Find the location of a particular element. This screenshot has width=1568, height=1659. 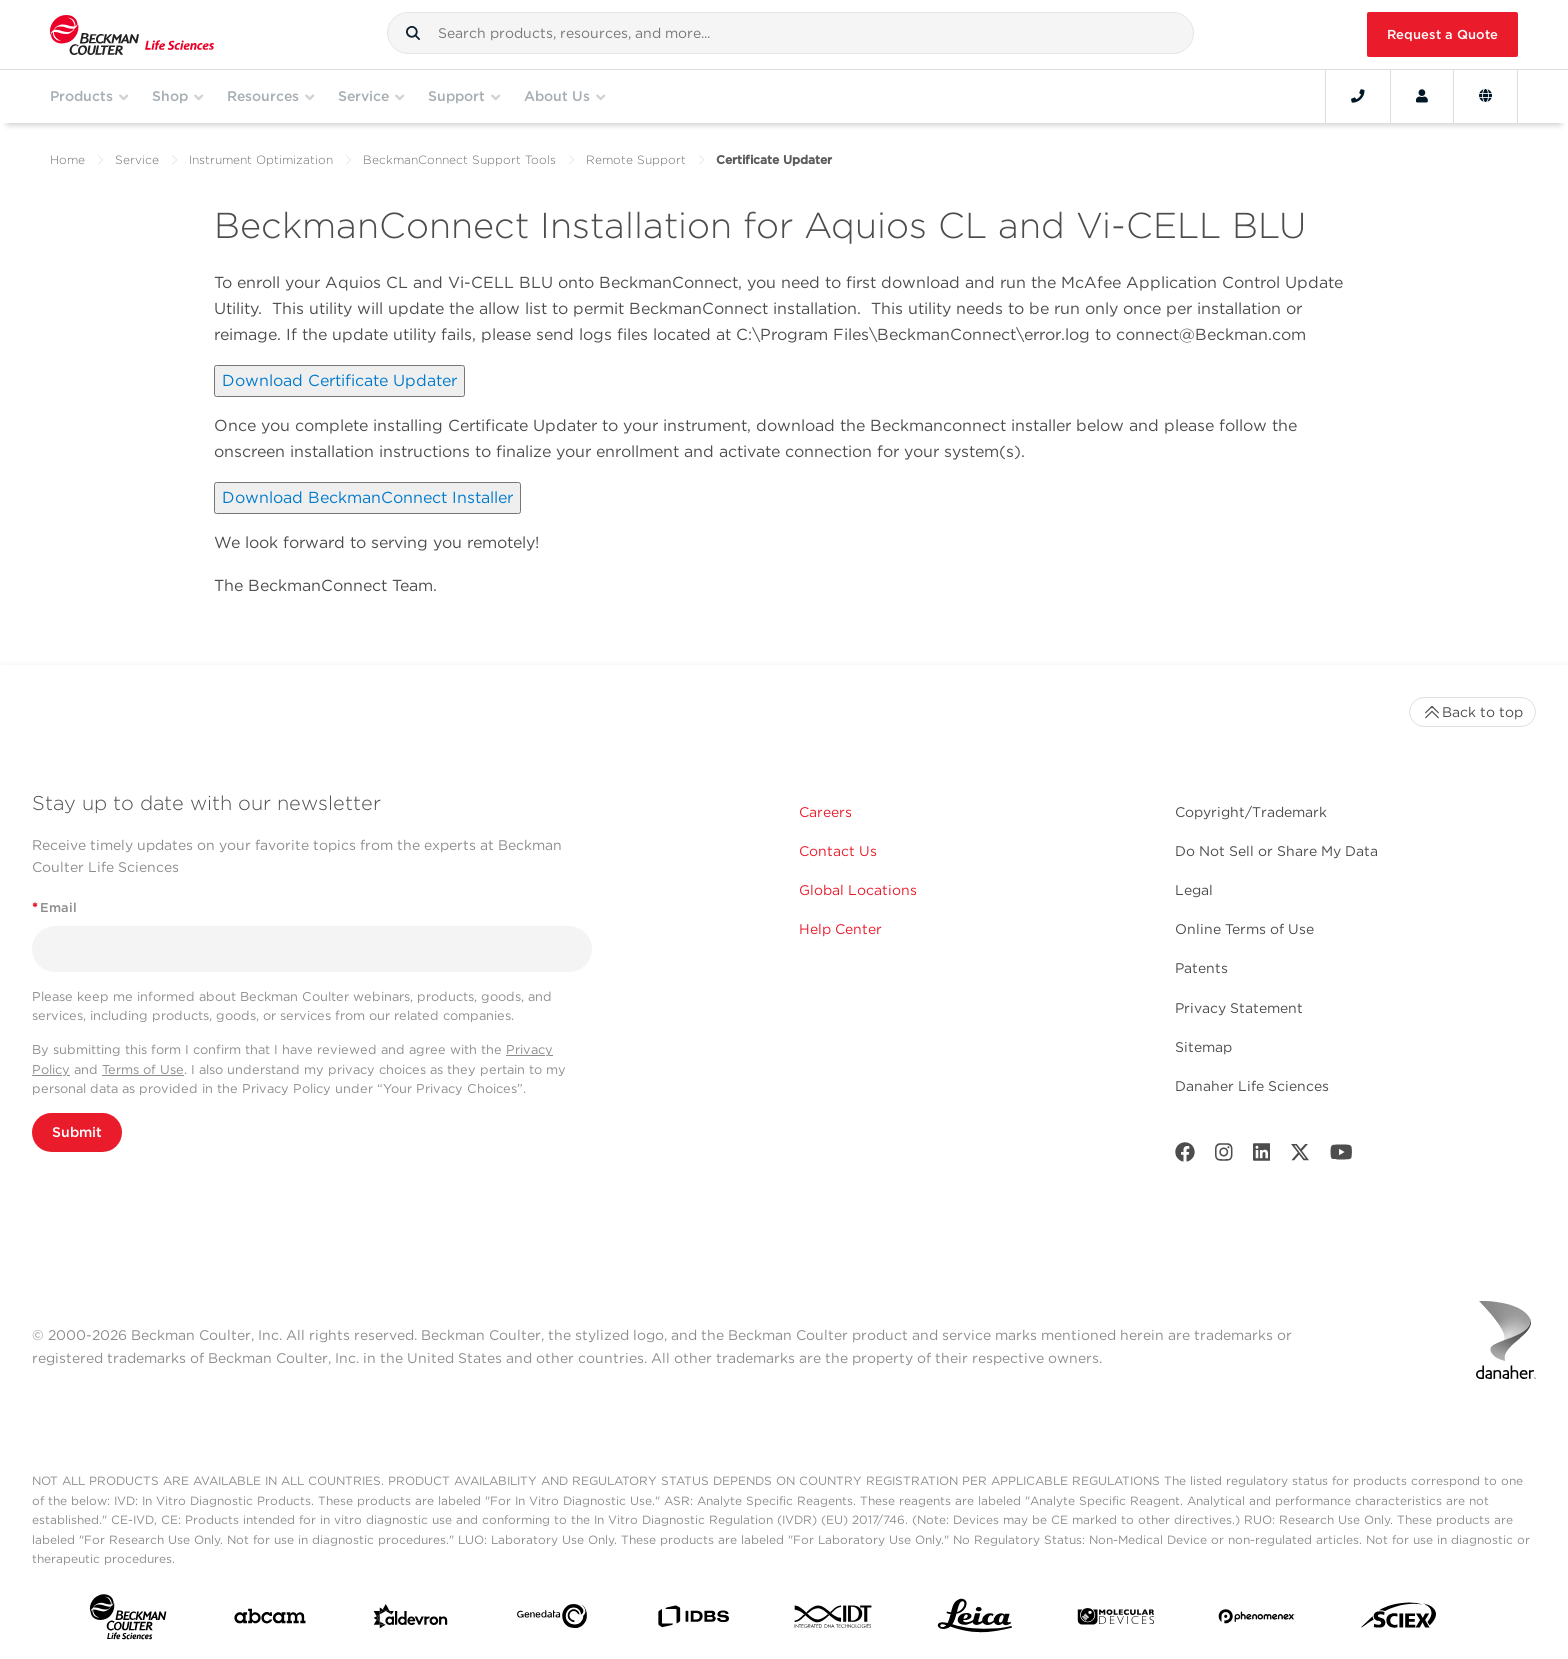

Back to top is located at coordinates (1472, 712).